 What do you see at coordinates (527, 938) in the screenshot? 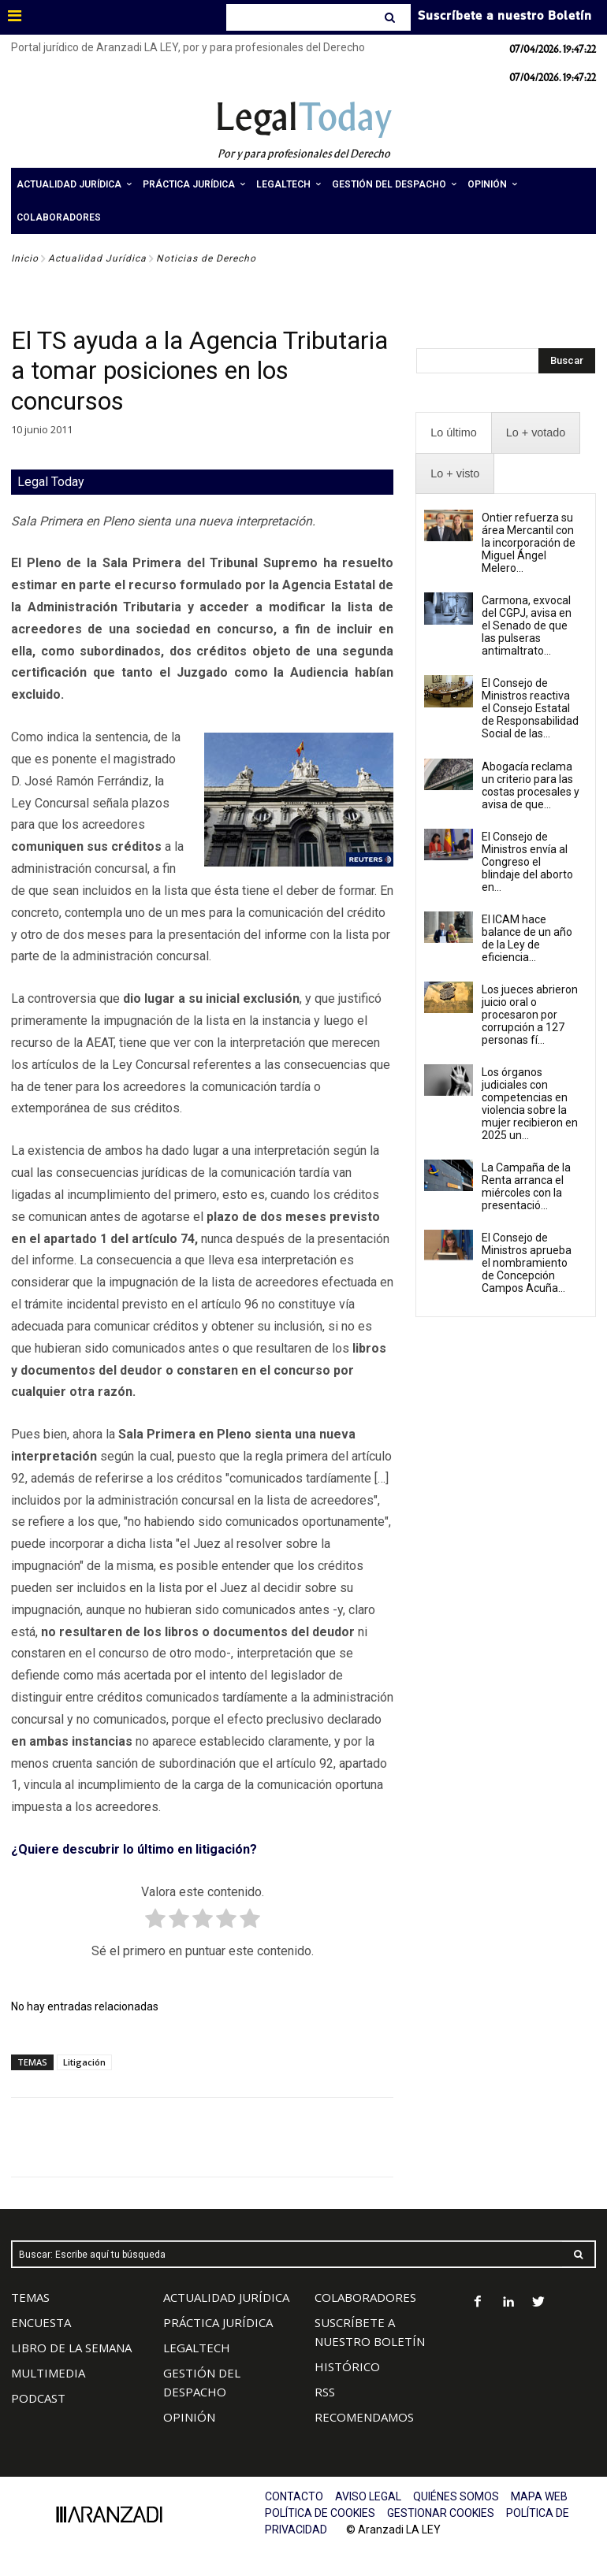
I see `El ICAM hace balance de un año de la Ley de eficiencia...` at bounding box center [527, 938].